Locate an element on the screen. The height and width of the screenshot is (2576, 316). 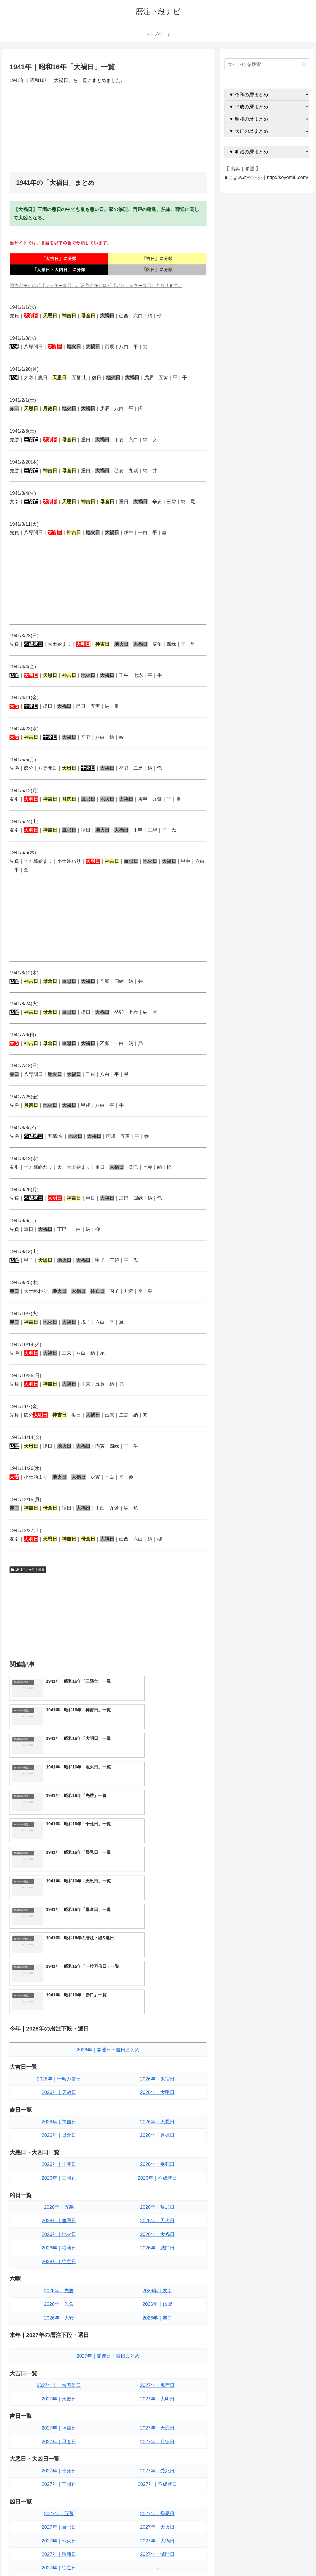
2027年｜開運日・吉日まとめ is located at coordinates (108, 2187).